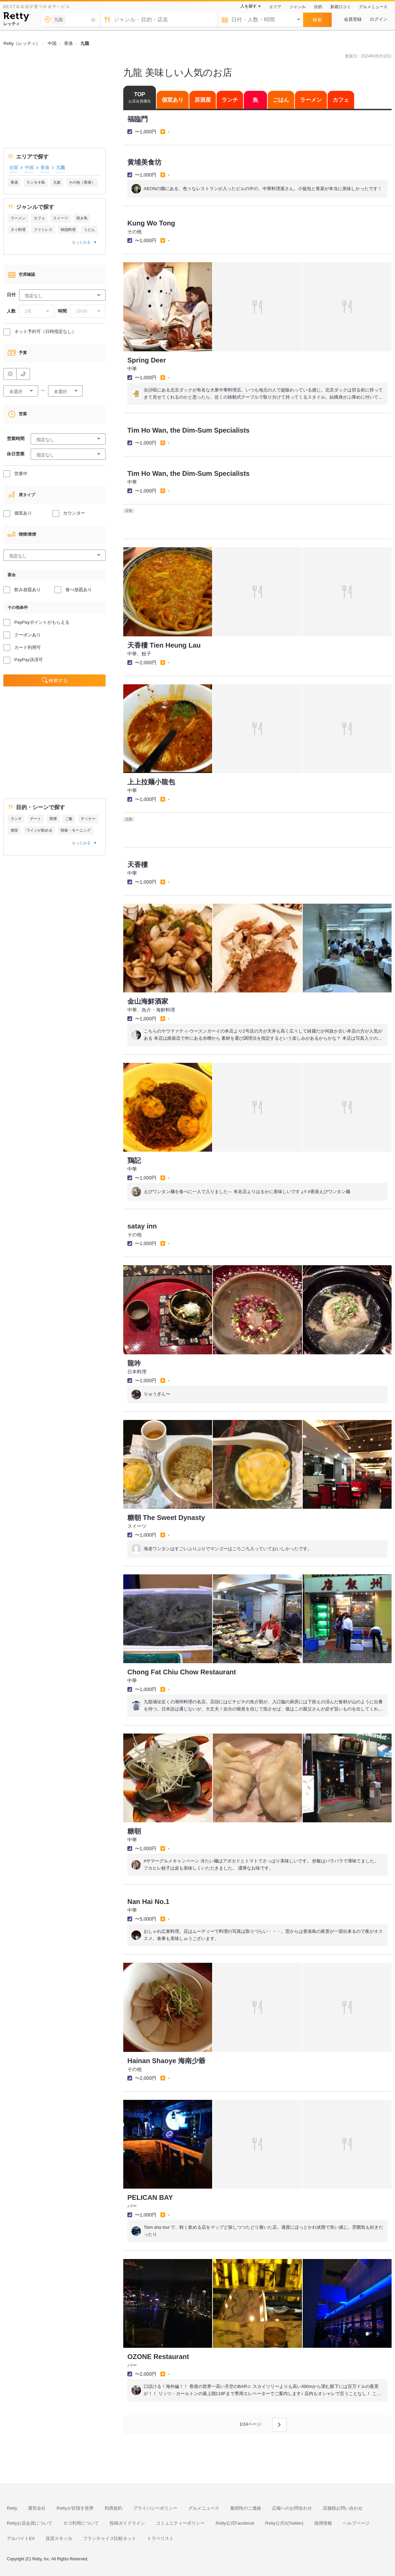  I want to click on 広報へのお問合わせ, so click(292, 2508).